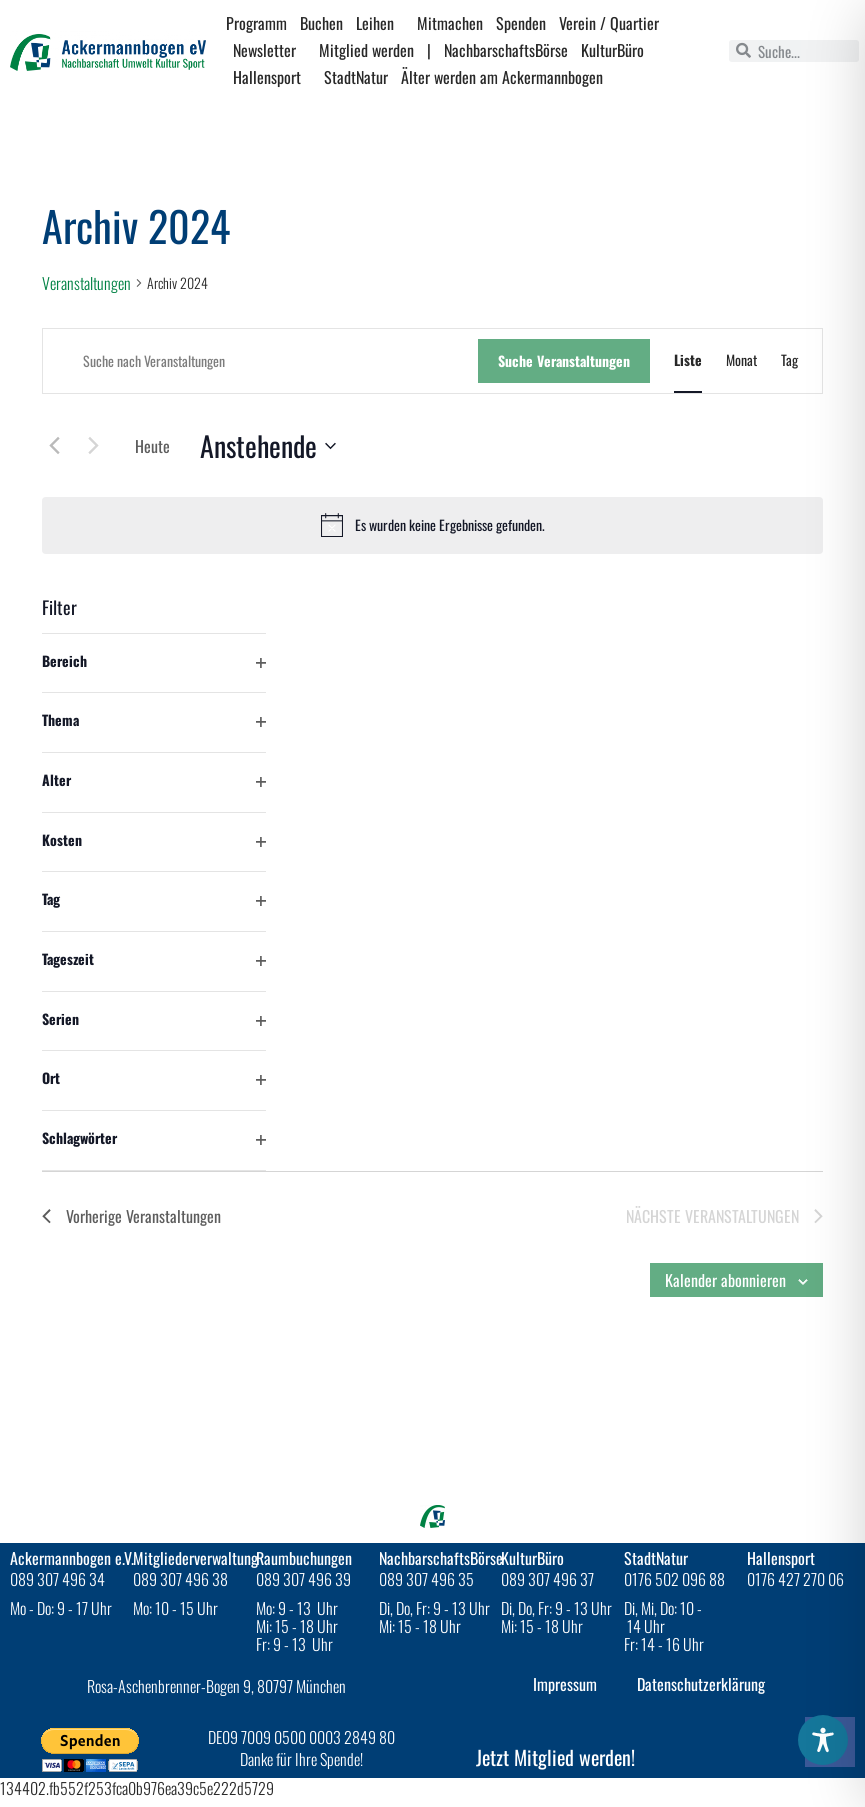 The image size is (865, 1807). What do you see at coordinates (380, 23) in the screenshot?
I see `Leihen` at bounding box center [380, 23].